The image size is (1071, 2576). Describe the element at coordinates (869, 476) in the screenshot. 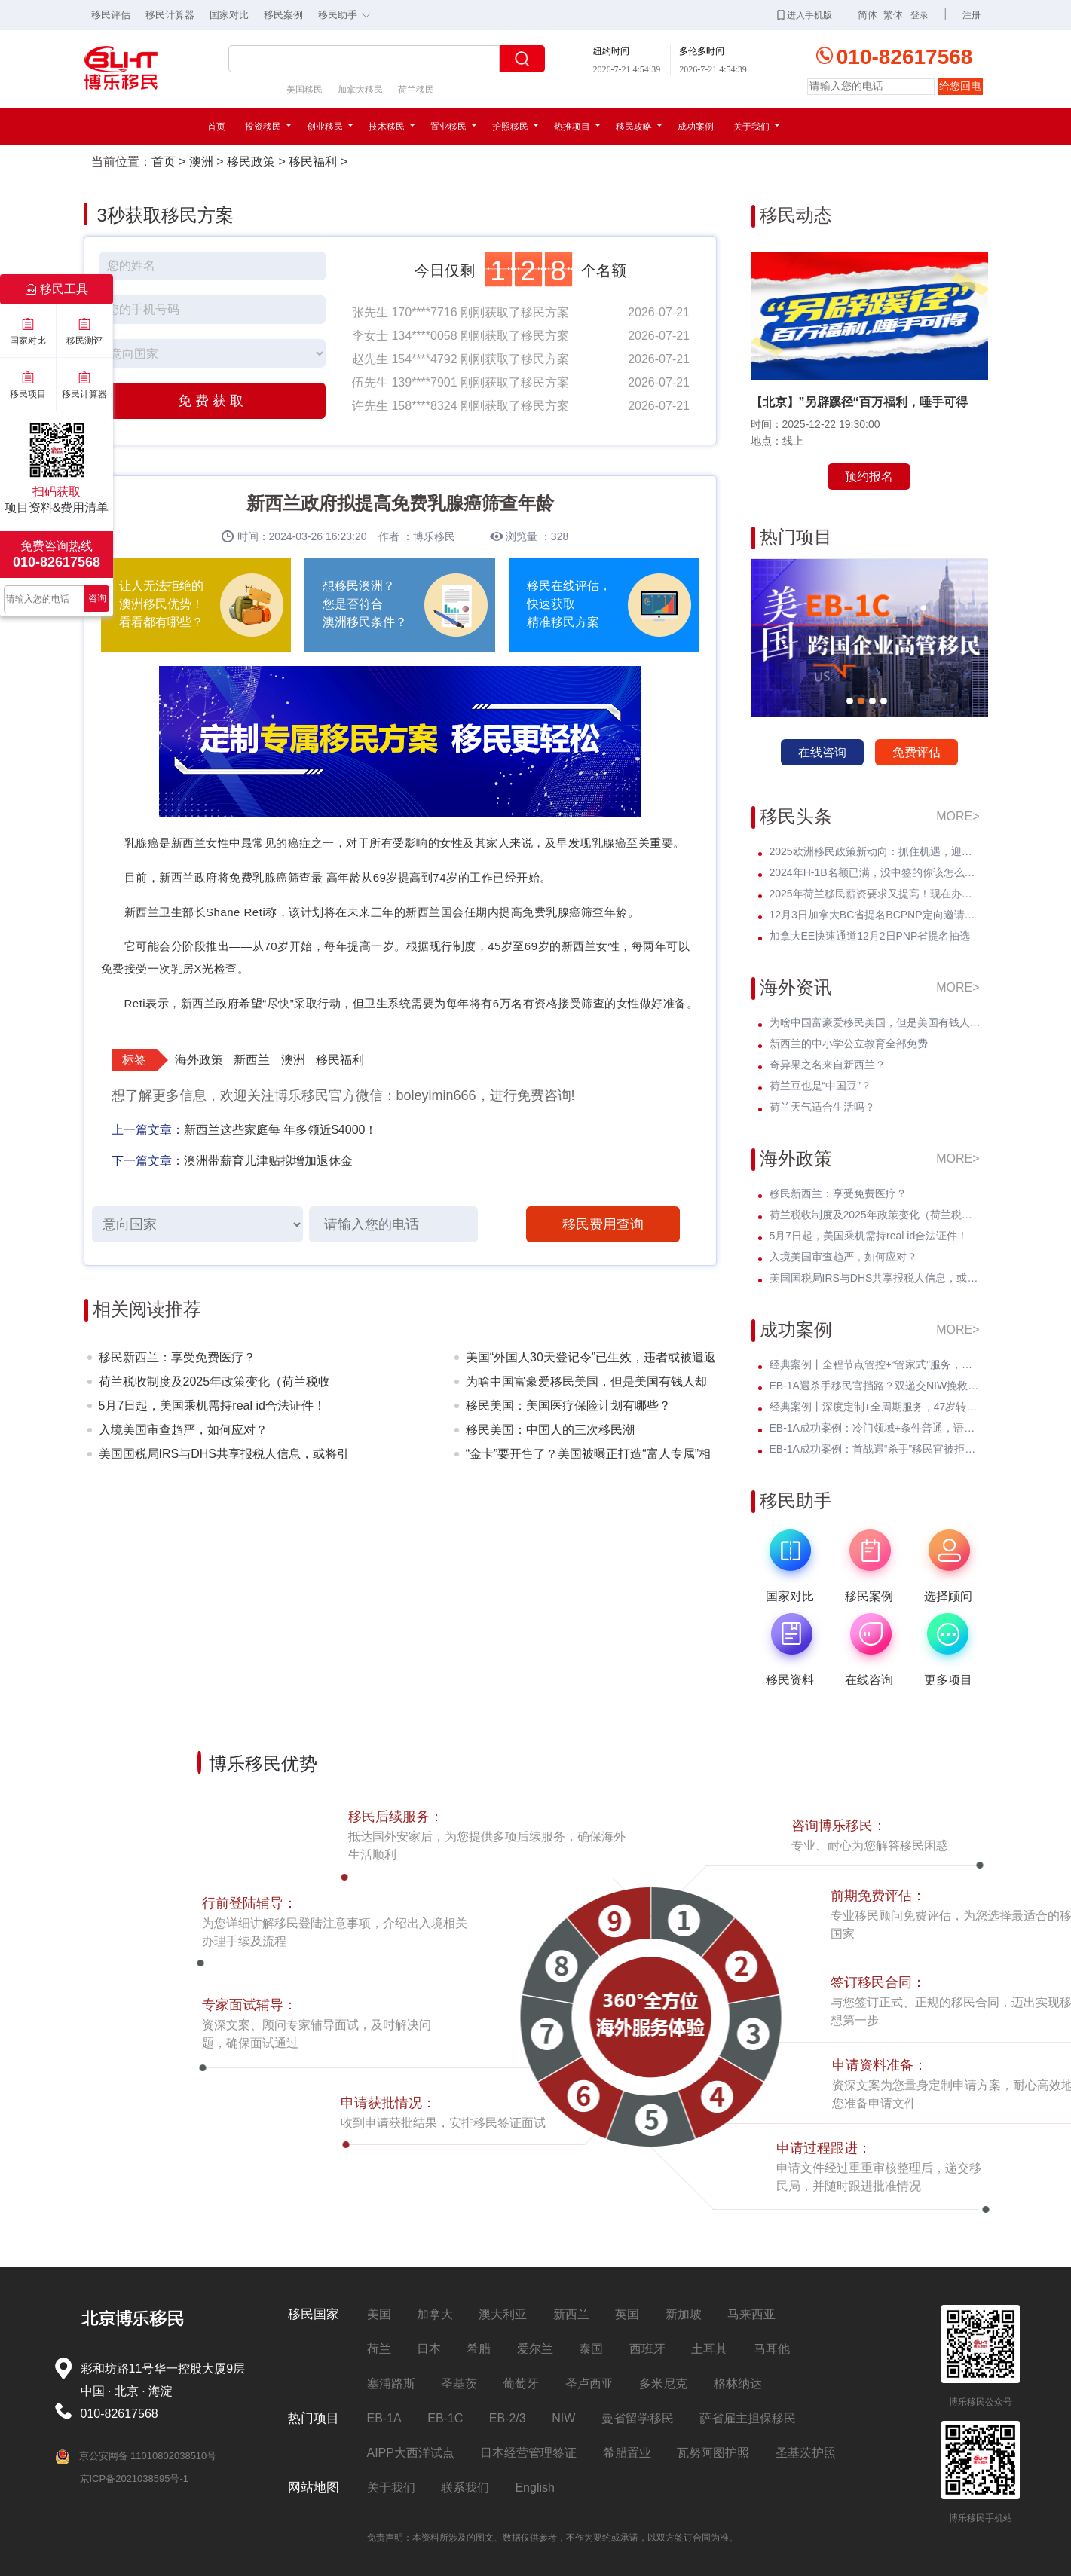

I see `预约报名` at that location.